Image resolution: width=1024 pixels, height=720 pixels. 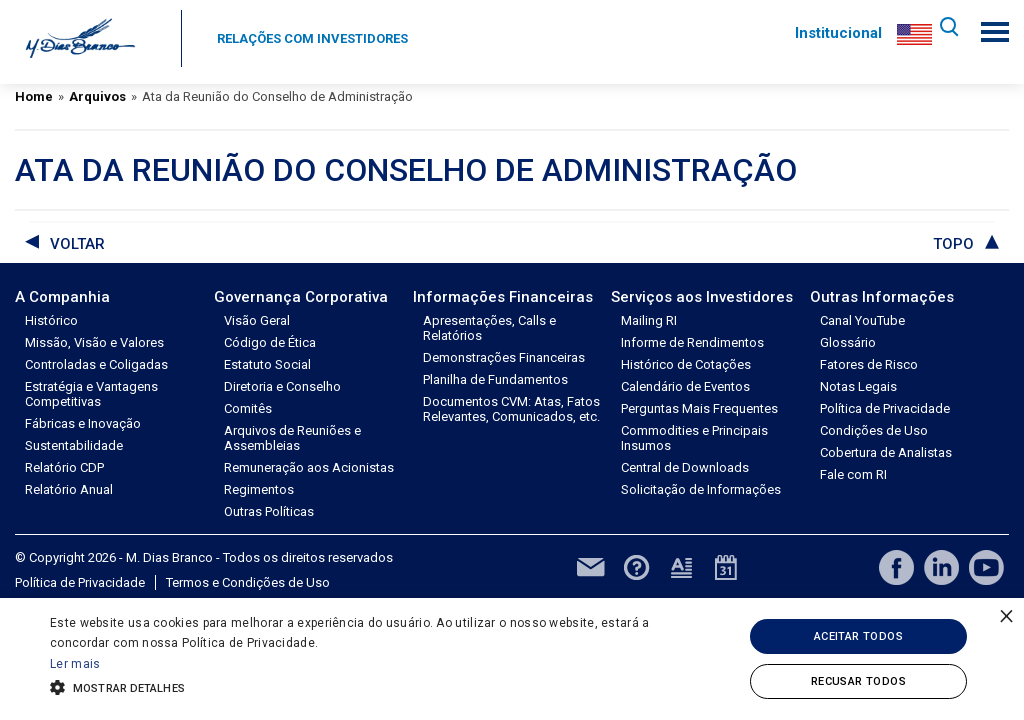 I want to click on Home, so click(x=34, y=96).